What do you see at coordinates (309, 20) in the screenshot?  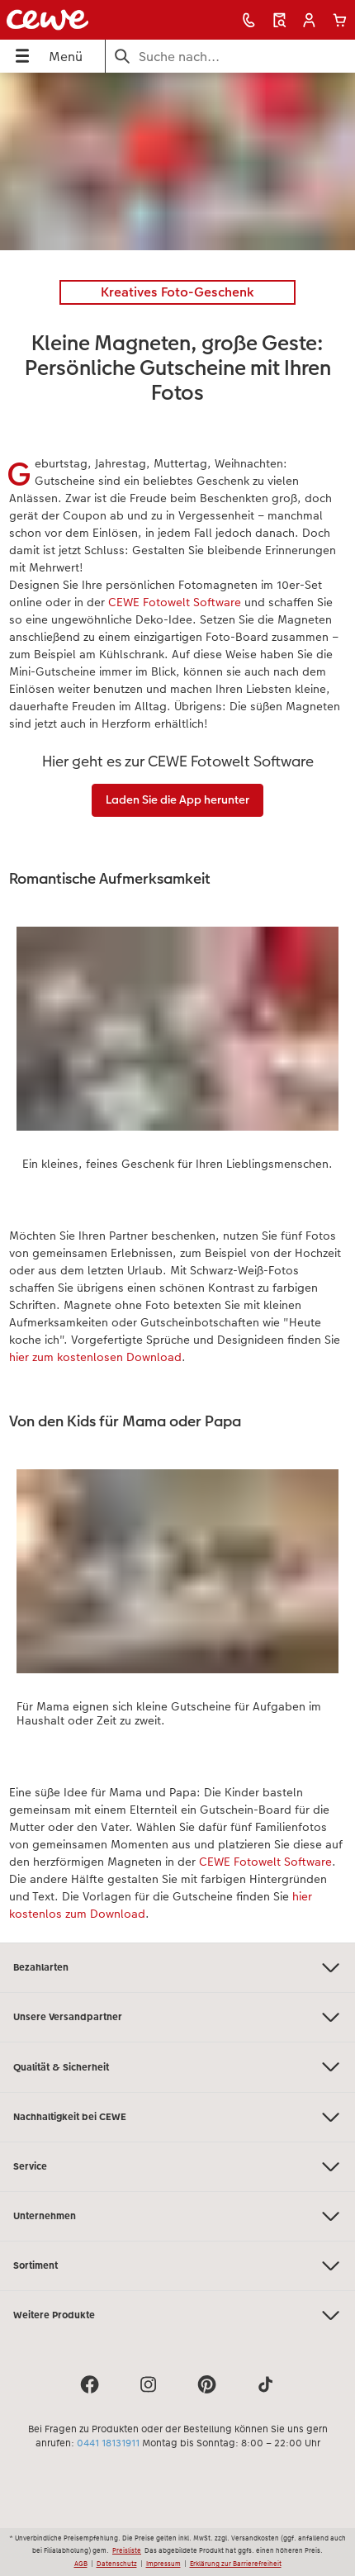 I see `[button]` at bounding box center [309, 20].